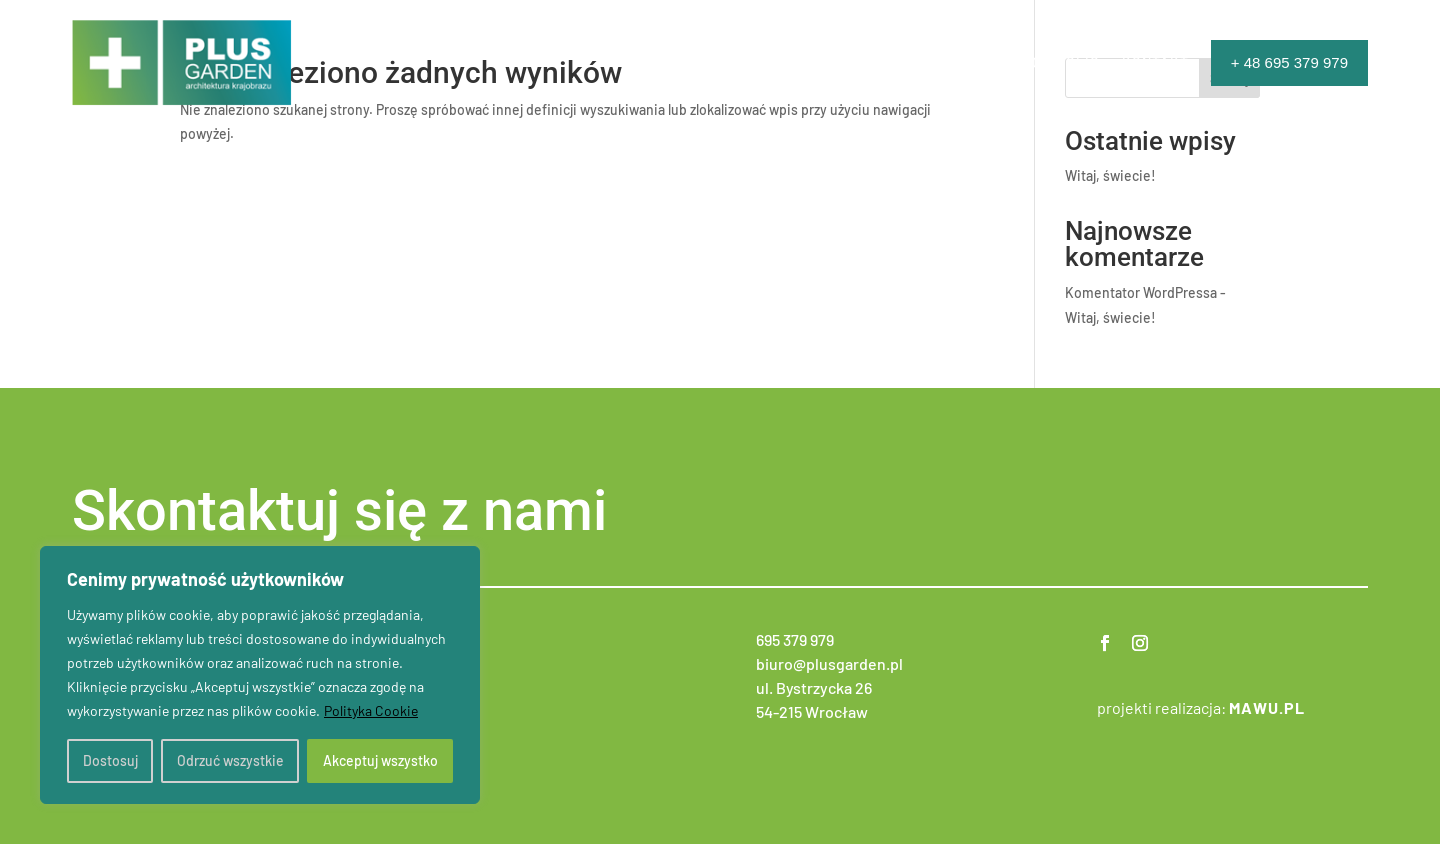 The height and width of the screenshot is (844, 1440). What do you see at coordinates (380, 760) in the screenshot?
I see `Akceptuj wszystko` at bounding box center [380, 760].